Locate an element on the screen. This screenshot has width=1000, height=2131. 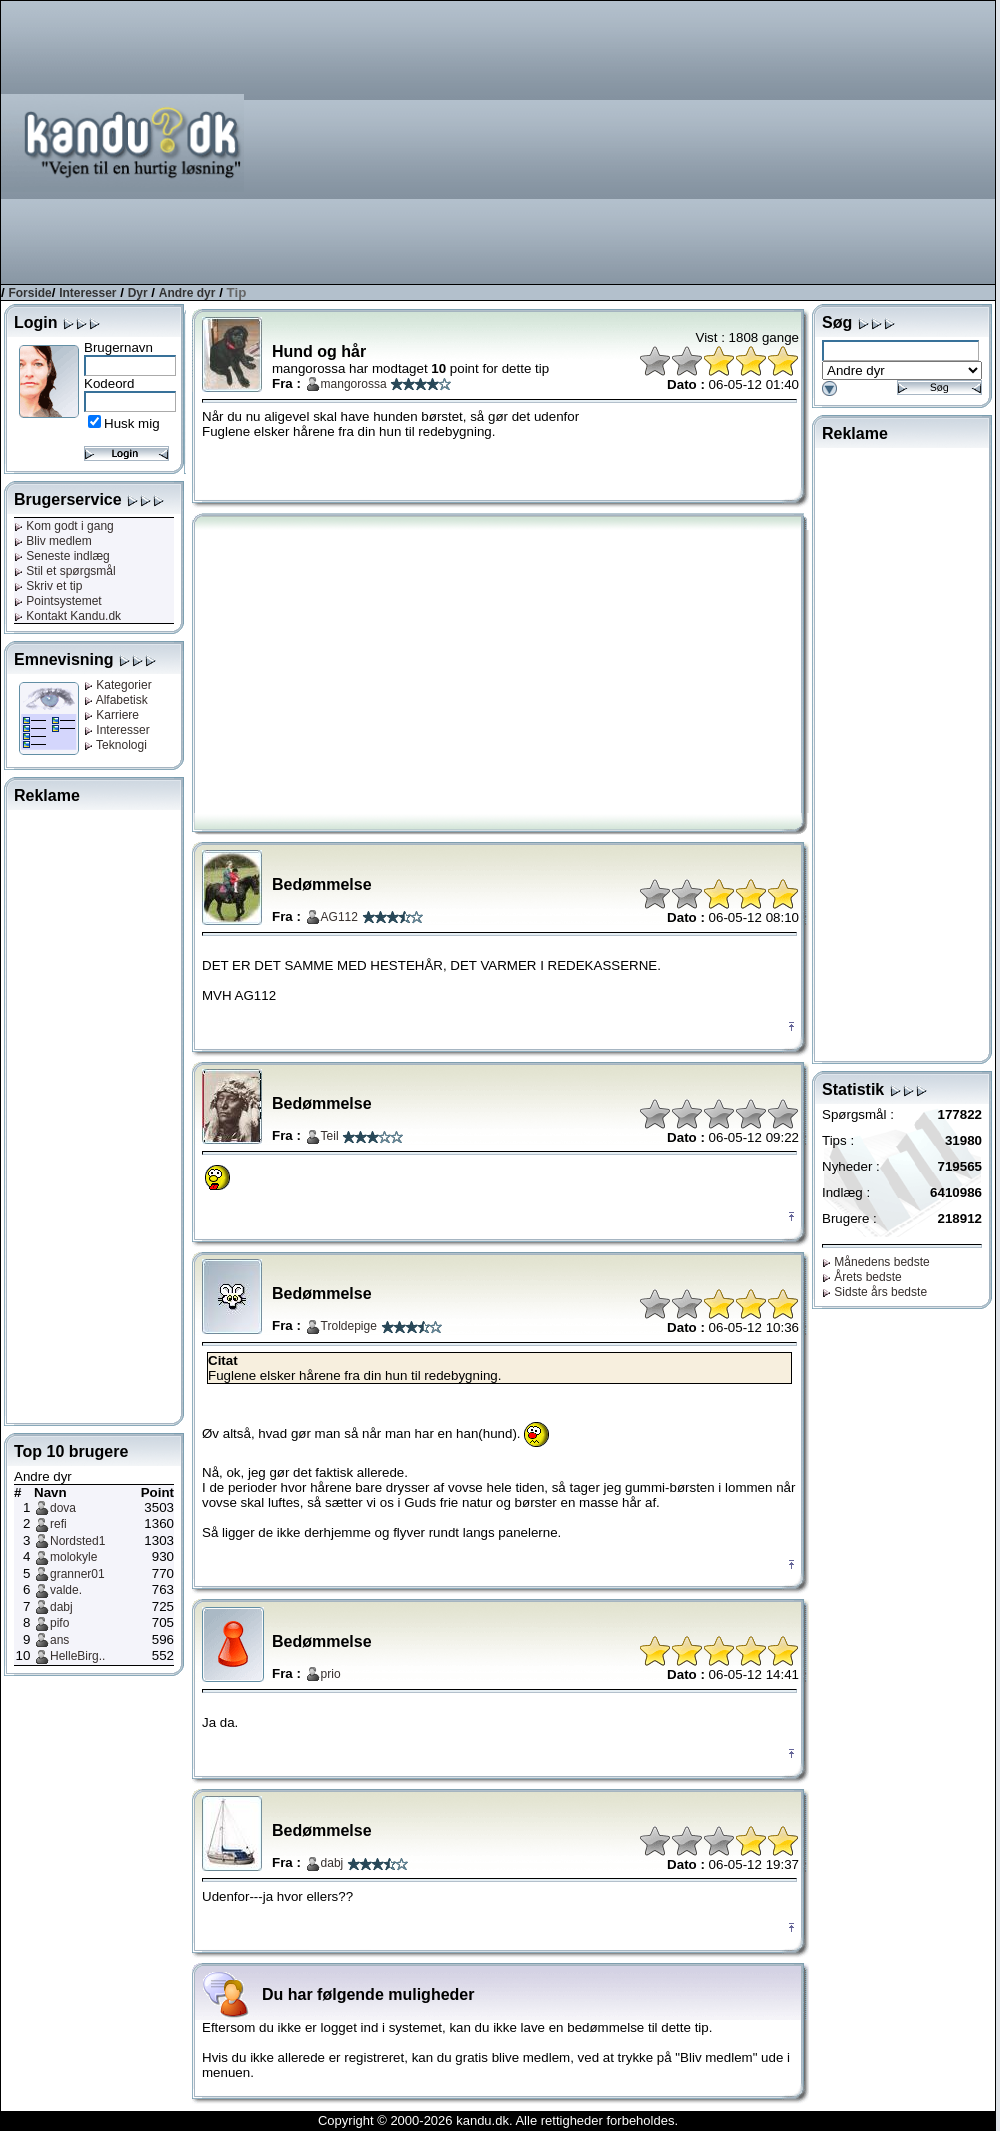
Kom godt i gang is located at coordinates (64, 526).